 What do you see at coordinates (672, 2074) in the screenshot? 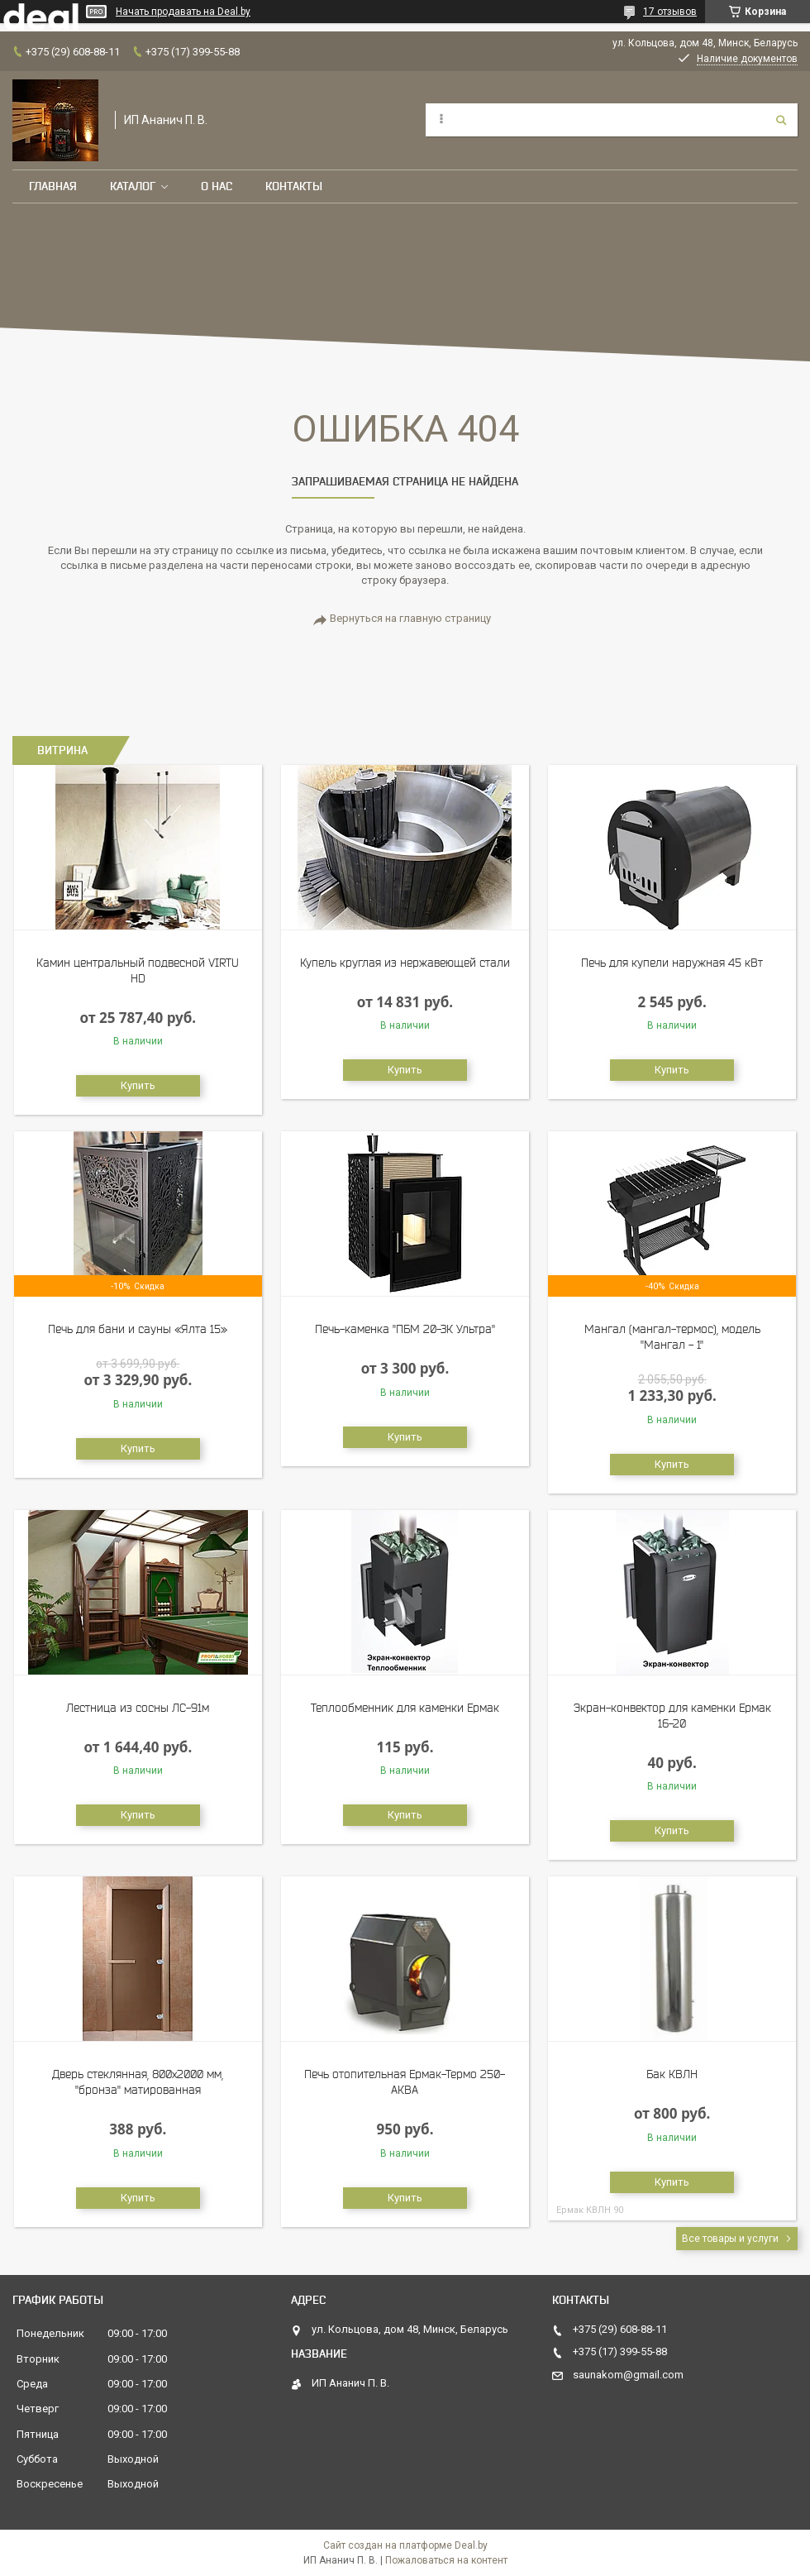
I see `Бак КВЛН` at bounding box center [672, 2074].